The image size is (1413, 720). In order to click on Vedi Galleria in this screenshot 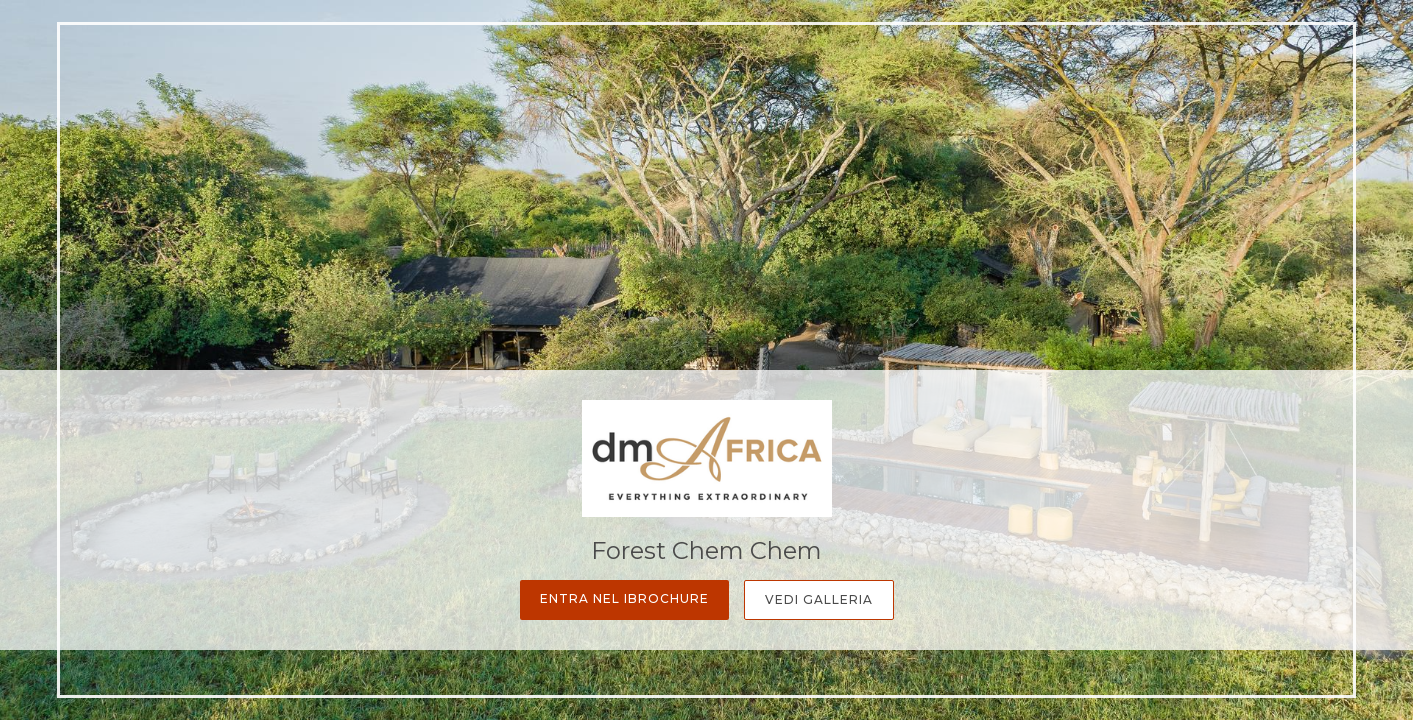, I will do `click(819, 599)`.